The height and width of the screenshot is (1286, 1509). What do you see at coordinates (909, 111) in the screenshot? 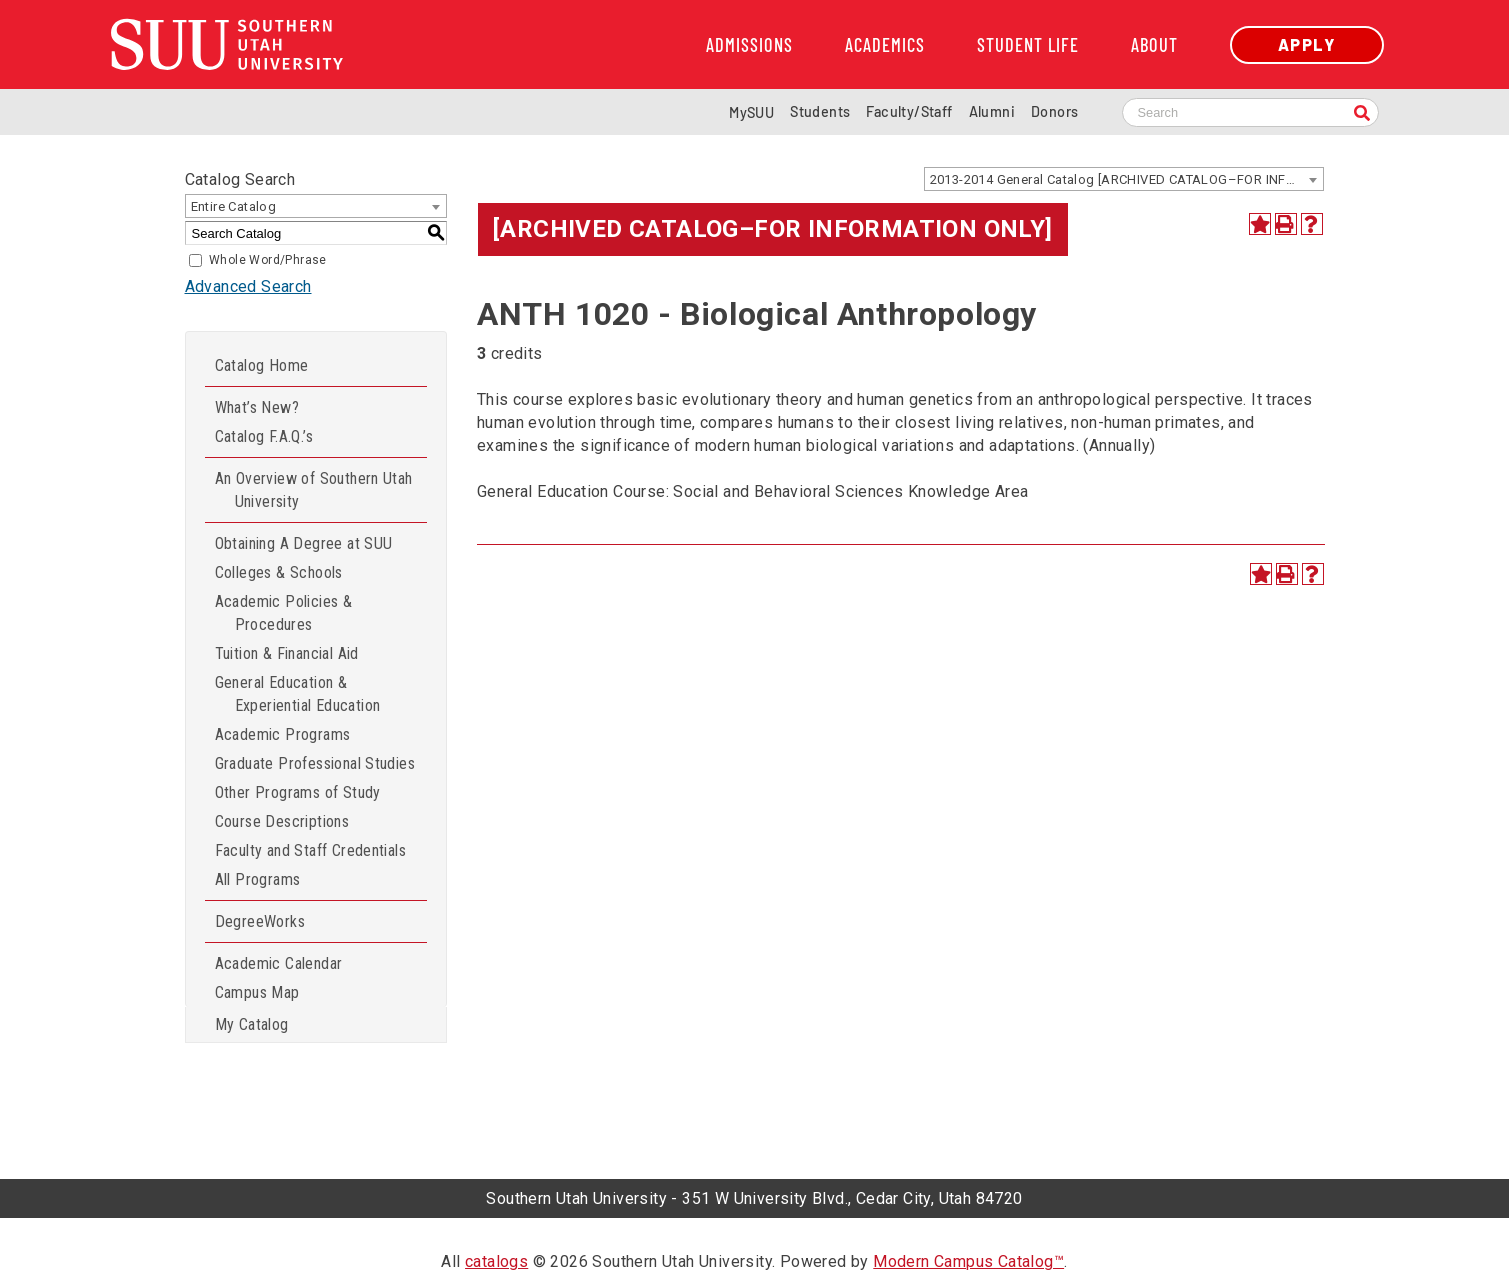
I see `Faculty/Staff [Information for SUU Faculty and Staff]` at bounding box center [909, 111].